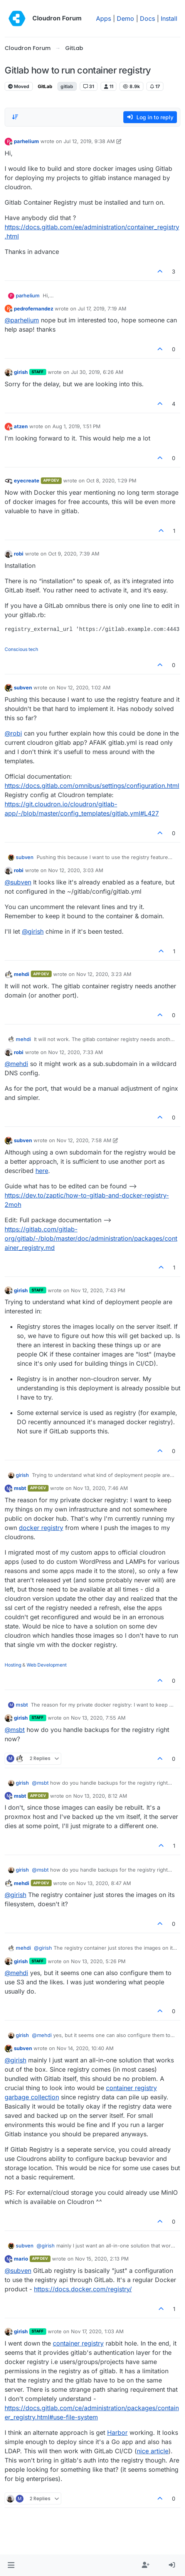 The height and width of the screenshot is (2576, 185). What do you see at coordinates (78, 2343) in the screenshot?
I see `container registry` at bounding box center [78, 2343].